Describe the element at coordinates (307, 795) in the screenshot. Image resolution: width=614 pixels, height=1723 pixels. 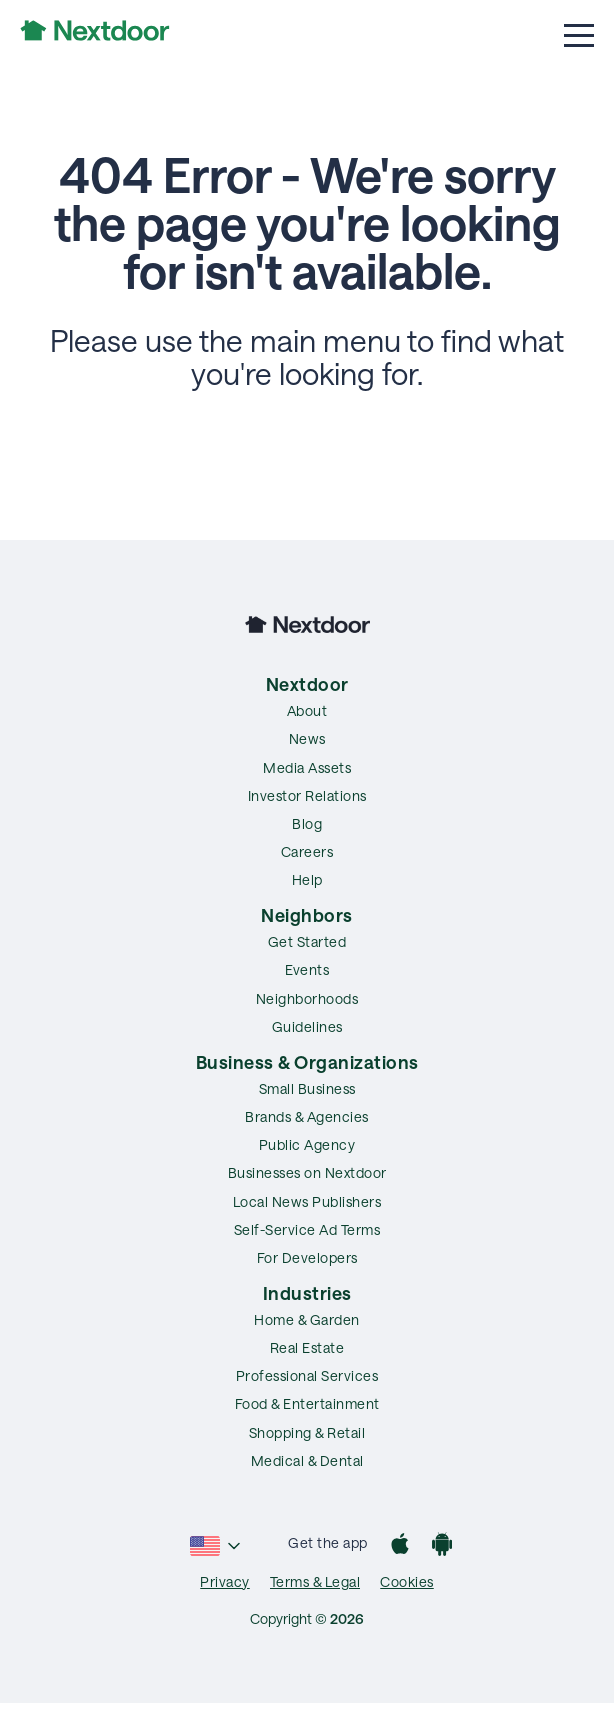
I see `Investor Relations [menuitem]` at that location.